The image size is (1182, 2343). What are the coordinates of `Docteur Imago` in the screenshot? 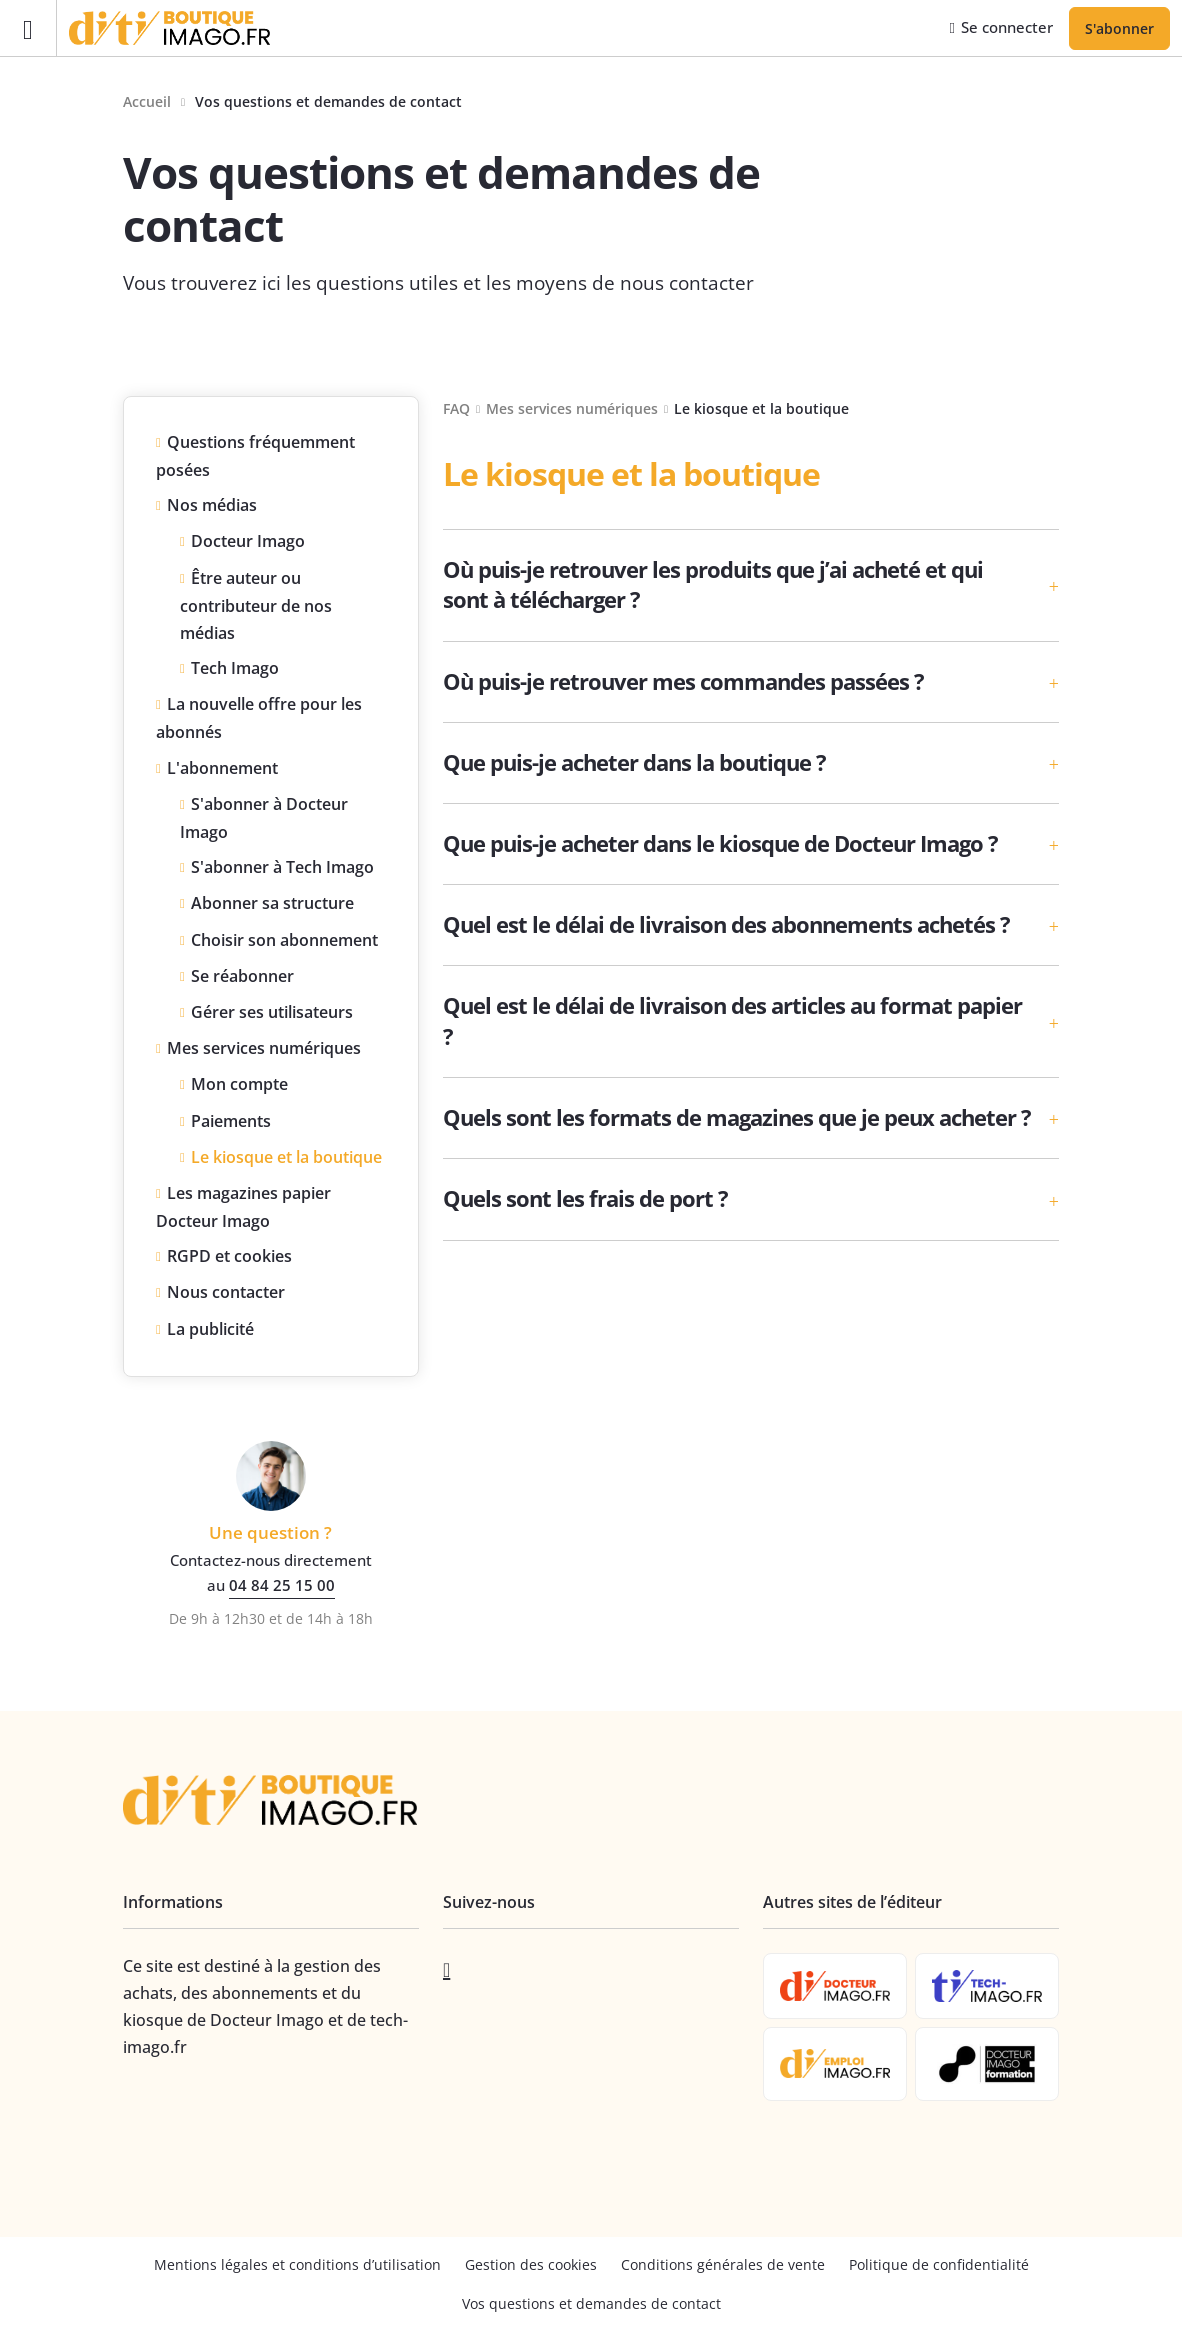 It's located at (248, 544).